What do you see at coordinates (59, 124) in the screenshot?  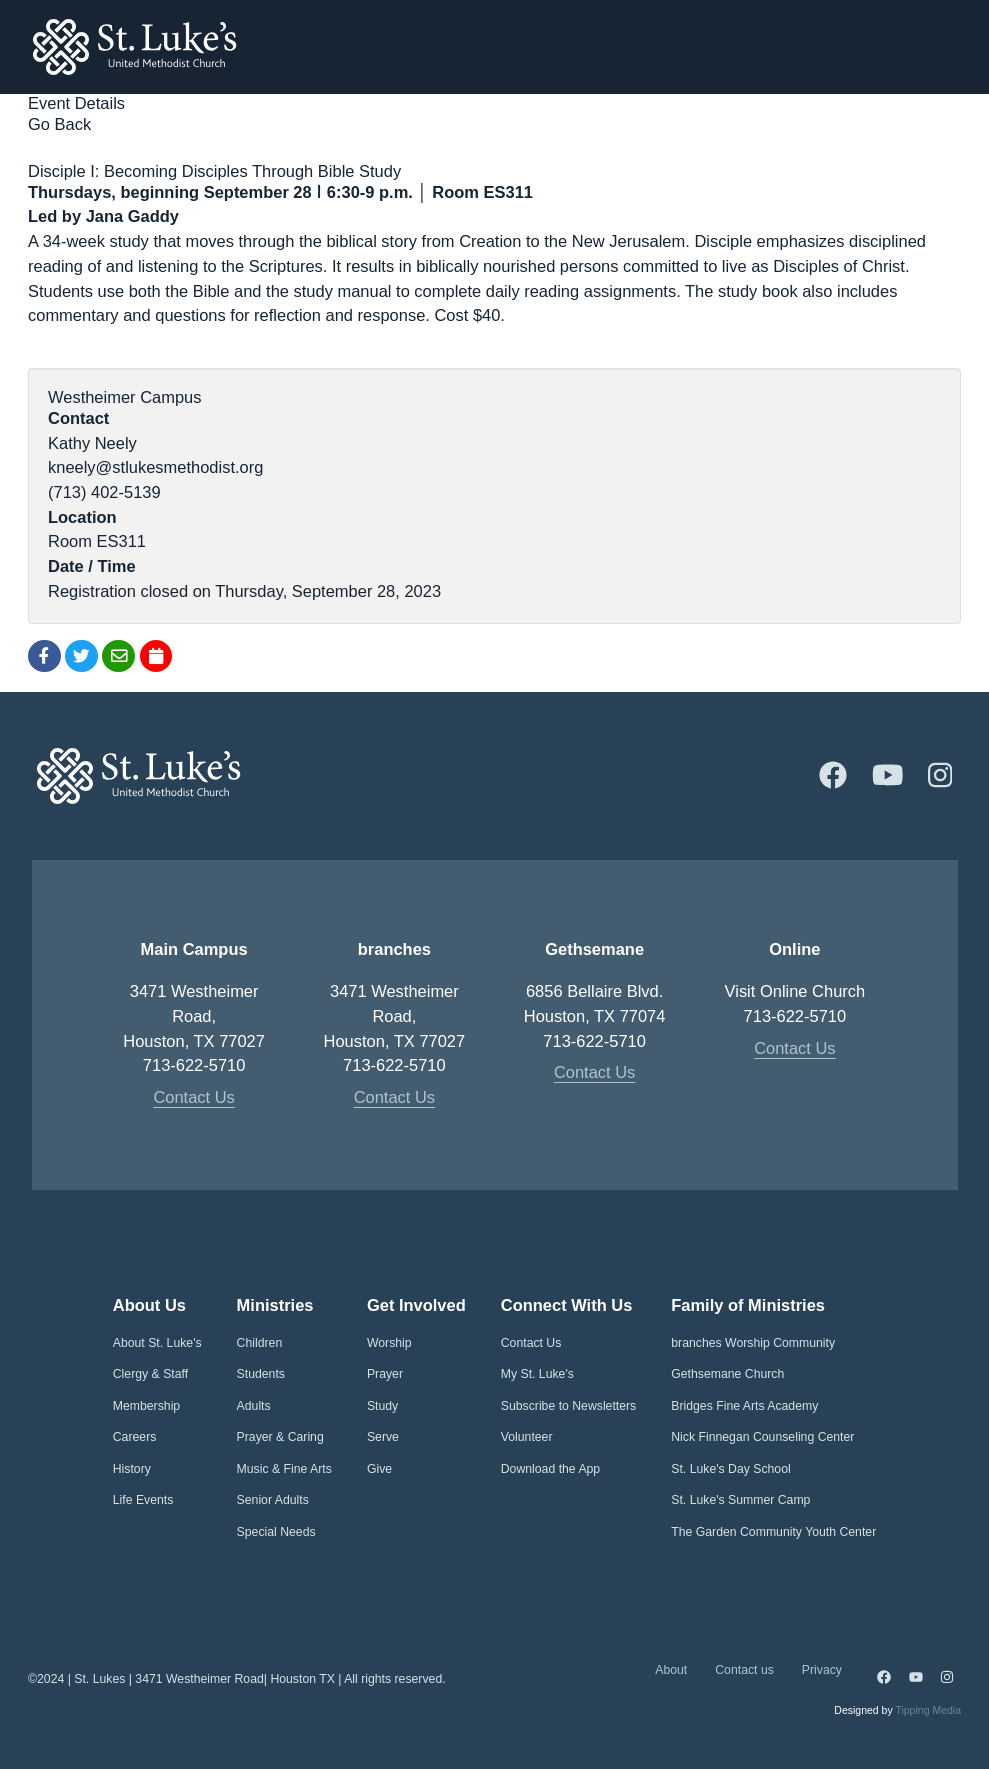 I see `Go Back` at bounding box center [59, 124].